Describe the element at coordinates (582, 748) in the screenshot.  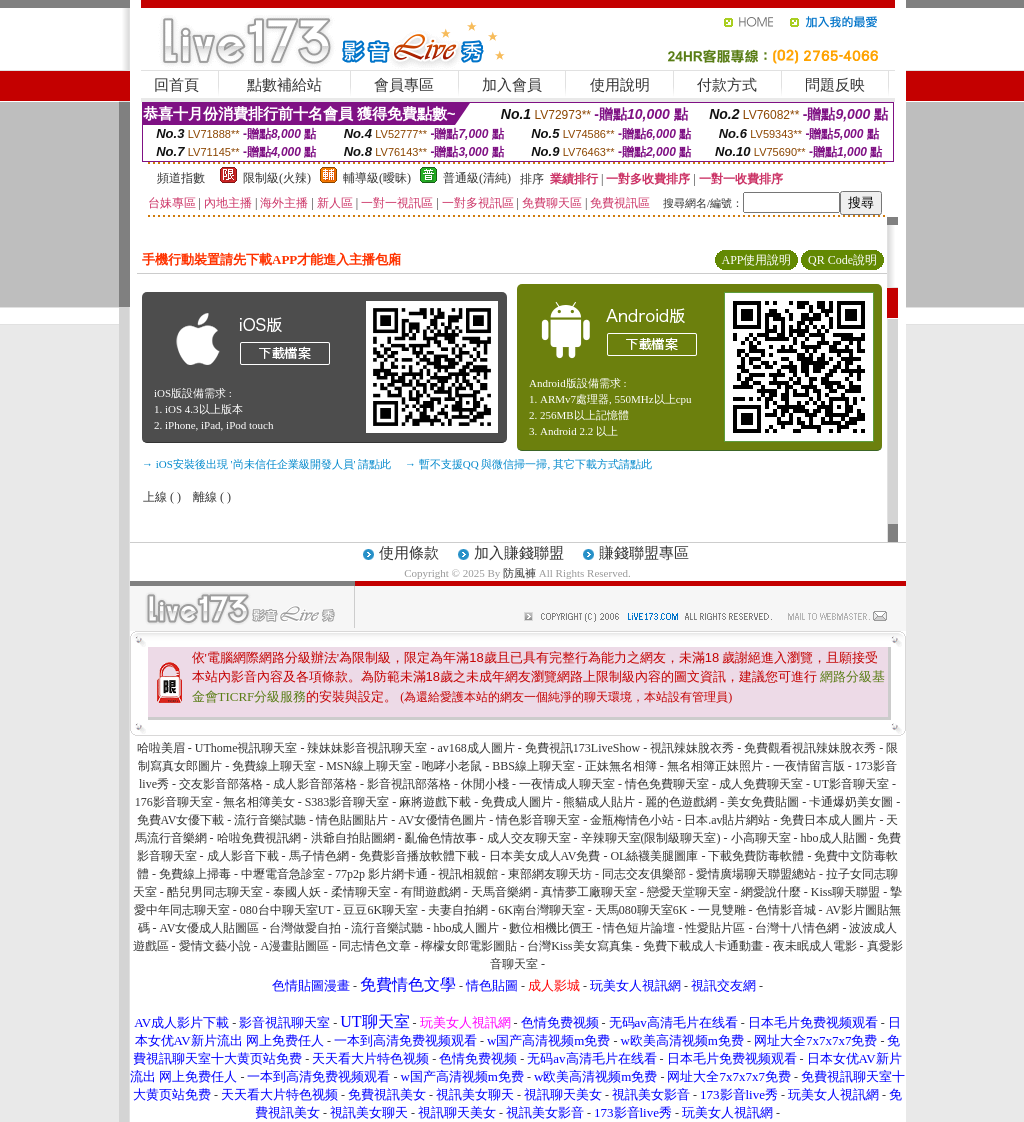
I see `免費視訊173LiveShow` at that location.